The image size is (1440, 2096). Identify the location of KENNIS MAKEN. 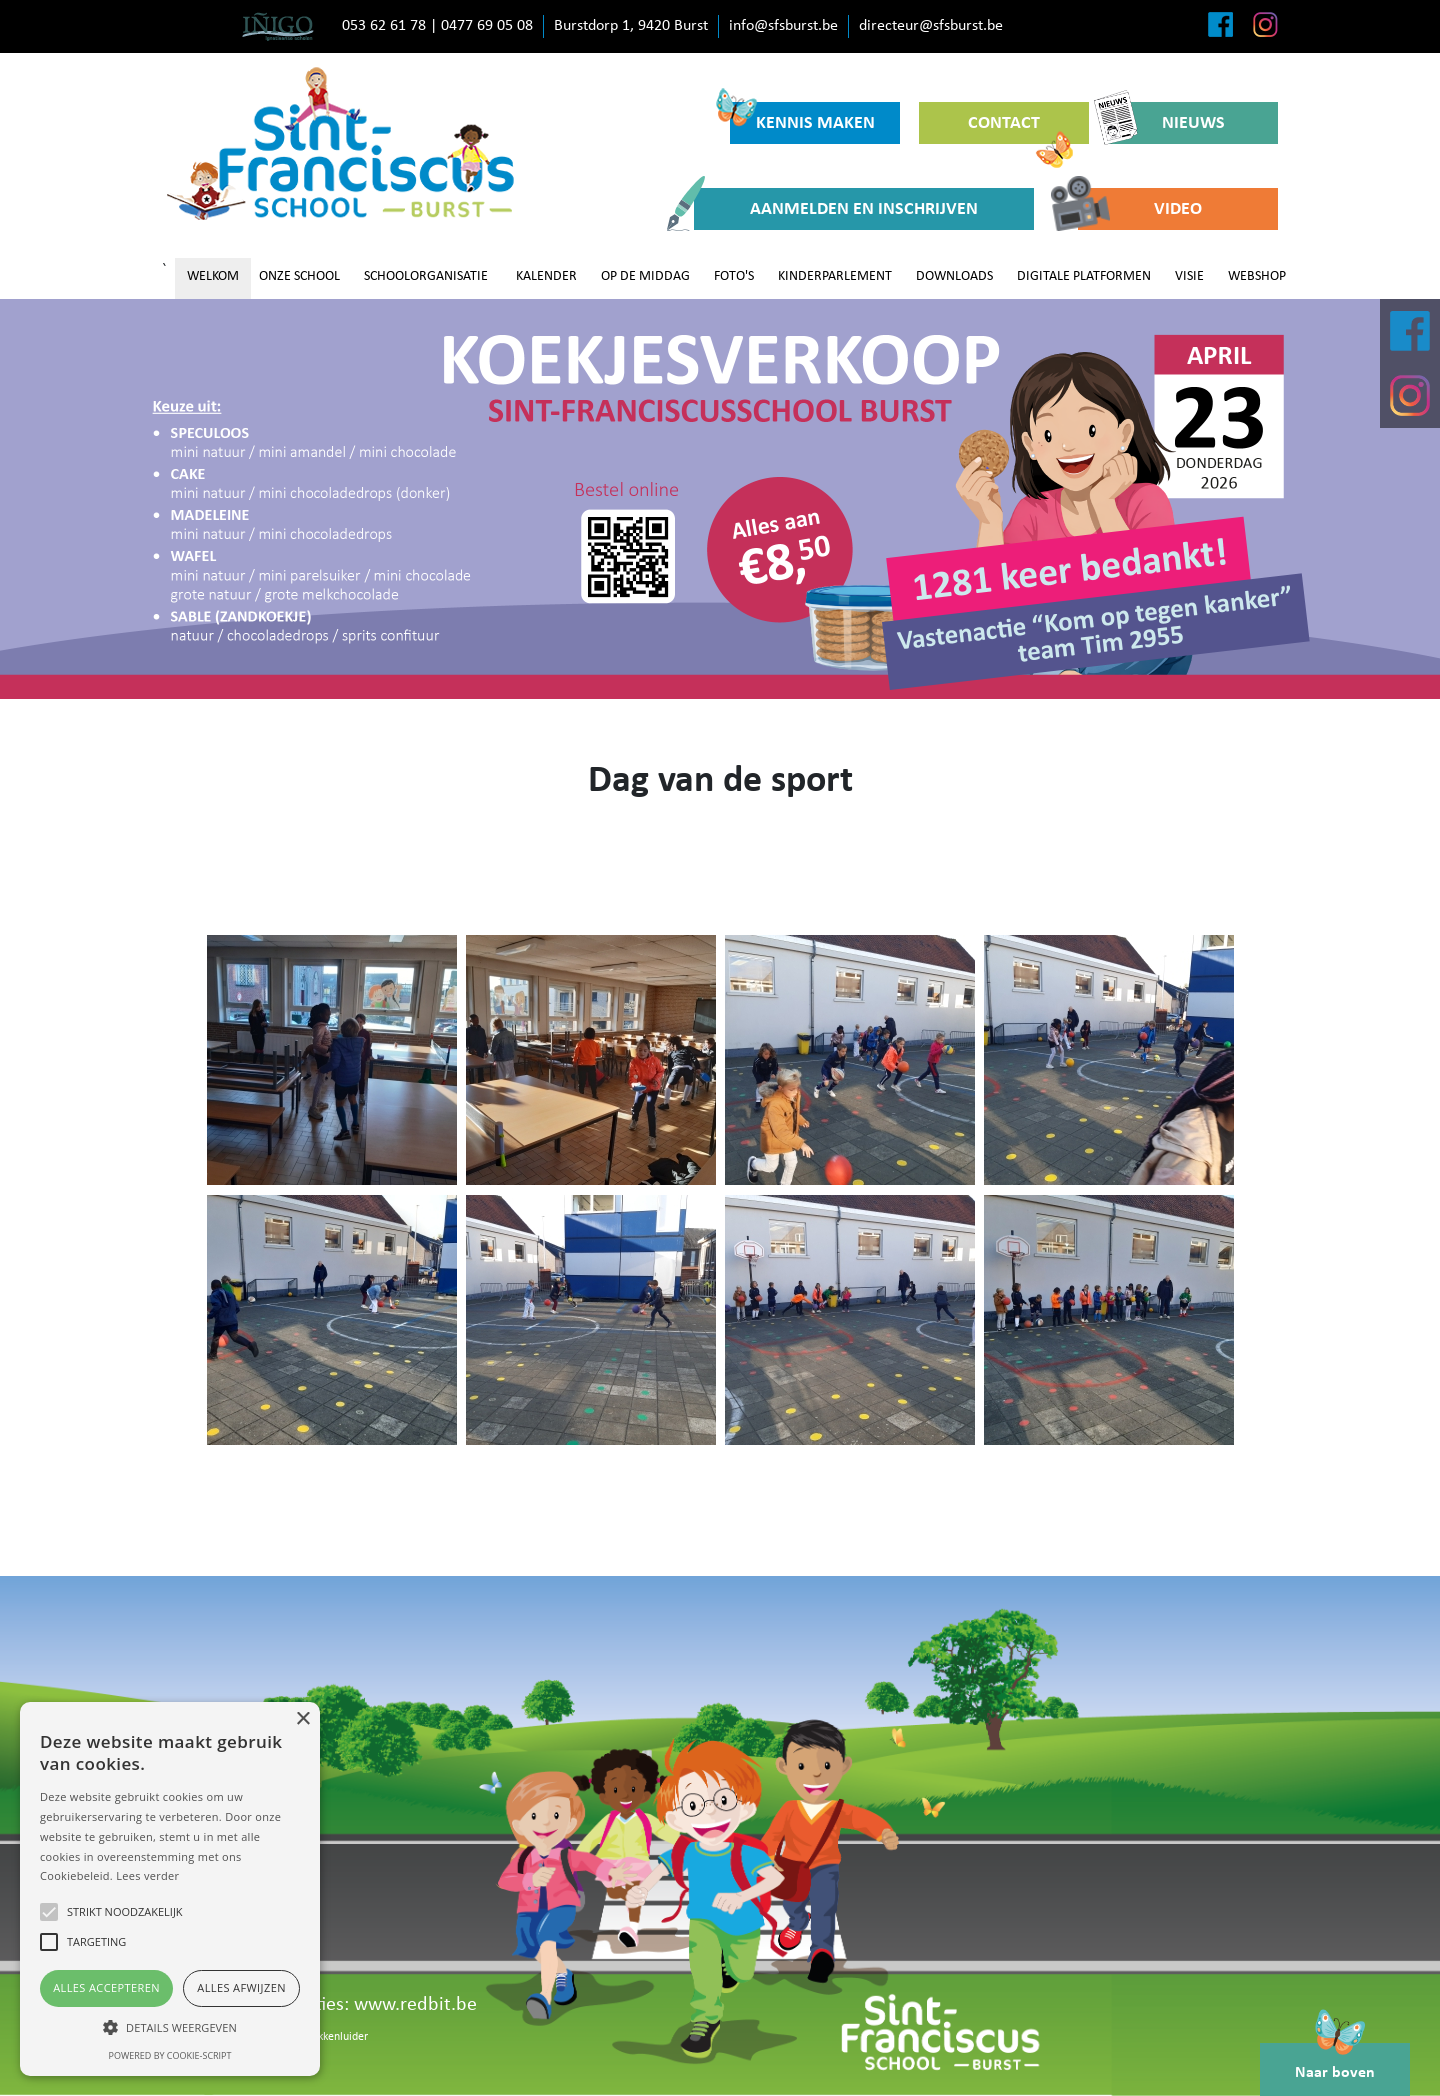
(802, 117).